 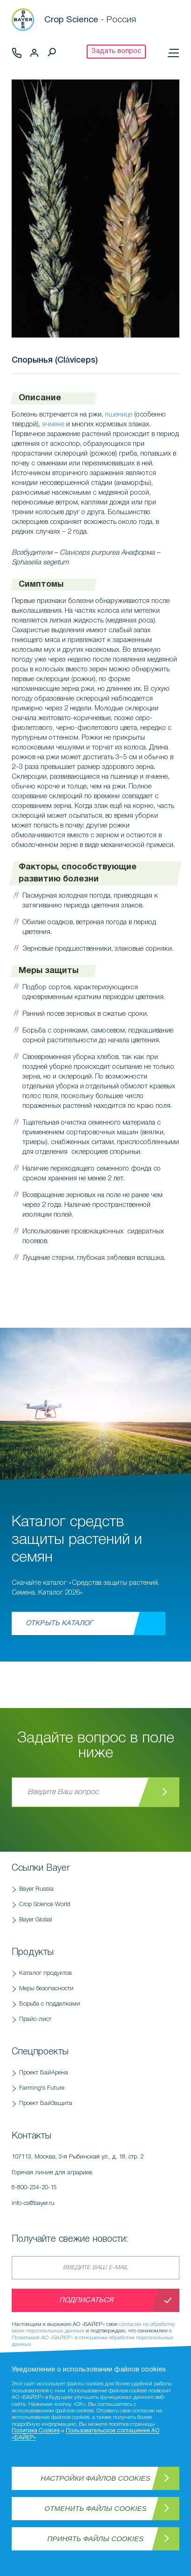 I want to click on Отменить файлы Cookies, so click(x=95, y=2508).